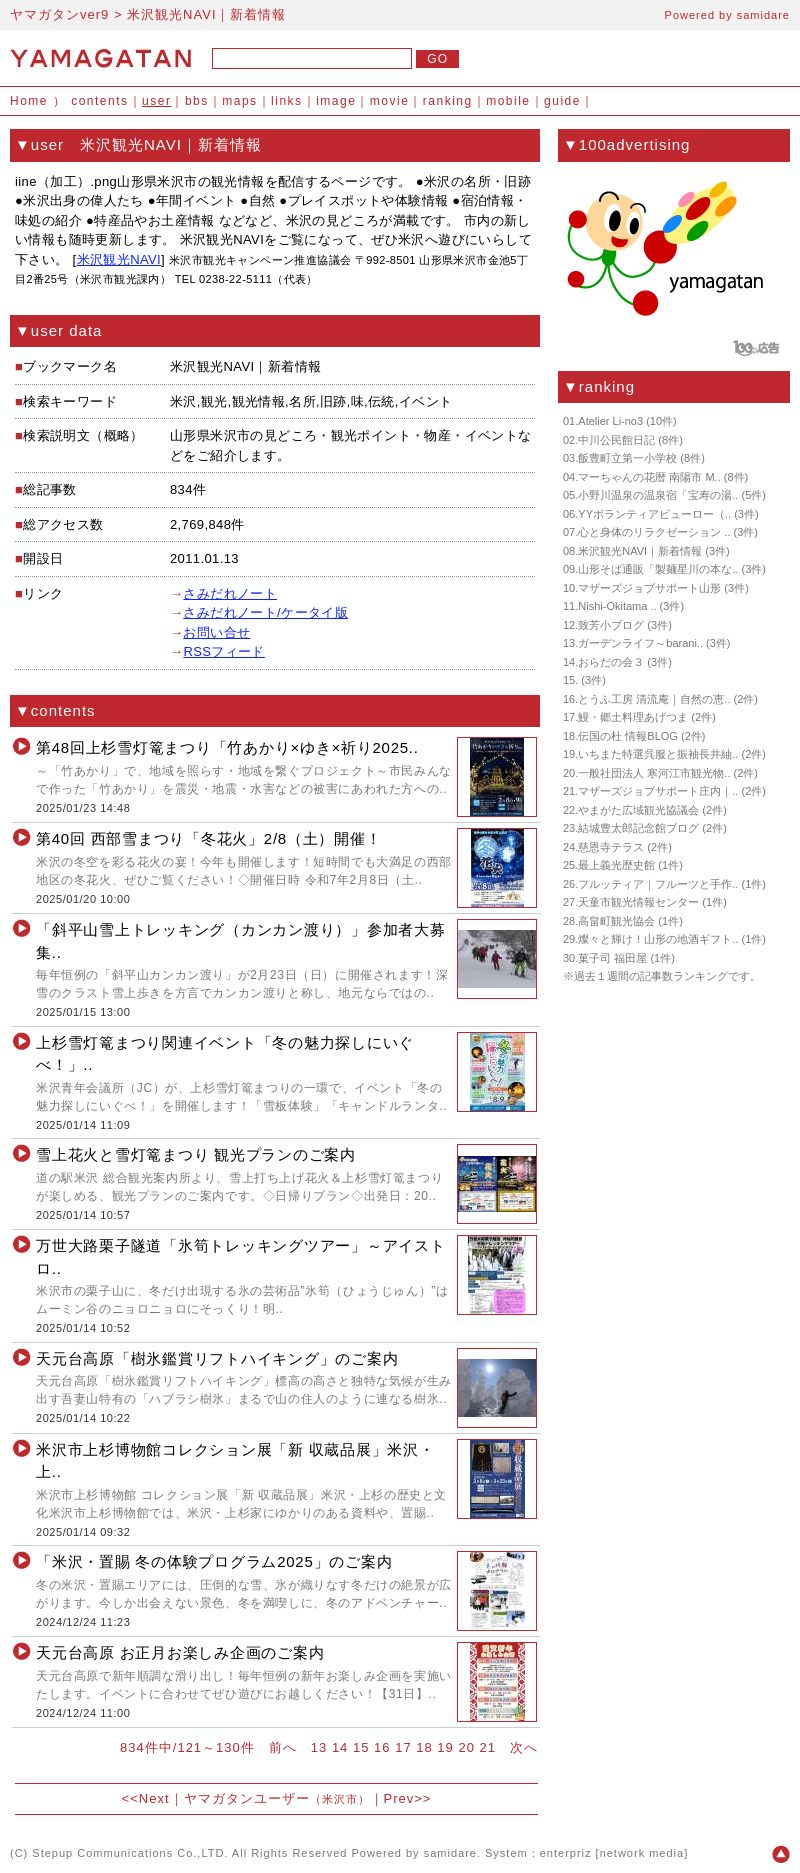 The height and width of the screenshot is (1873, 800). Describe the element at coordinates (616, 440) in the screenshot. I see `中川公民館日記` at that location.